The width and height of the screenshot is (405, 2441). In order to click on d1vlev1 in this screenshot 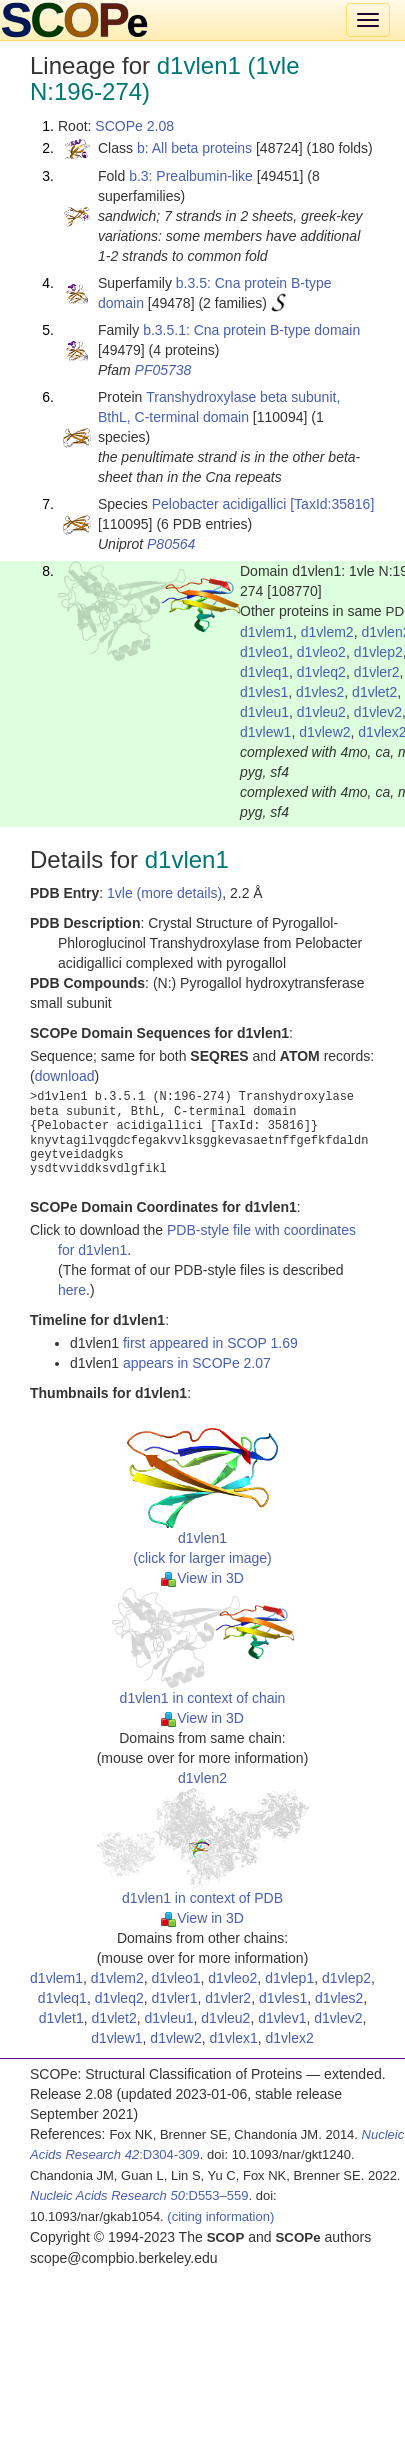, I will do `click(282, 2018)`.